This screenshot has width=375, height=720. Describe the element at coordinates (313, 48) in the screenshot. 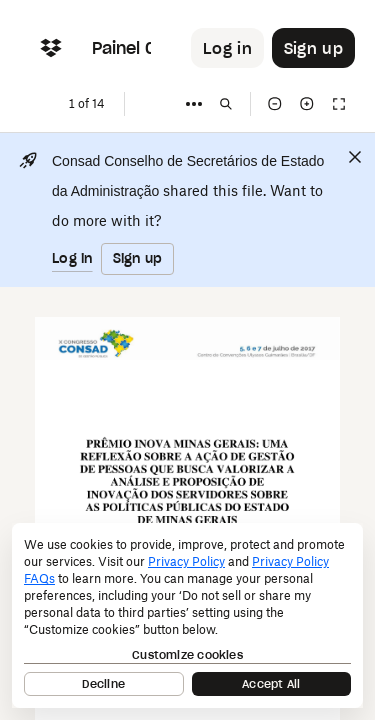

I see `[Button to trigger sign up dialog]` at that location.